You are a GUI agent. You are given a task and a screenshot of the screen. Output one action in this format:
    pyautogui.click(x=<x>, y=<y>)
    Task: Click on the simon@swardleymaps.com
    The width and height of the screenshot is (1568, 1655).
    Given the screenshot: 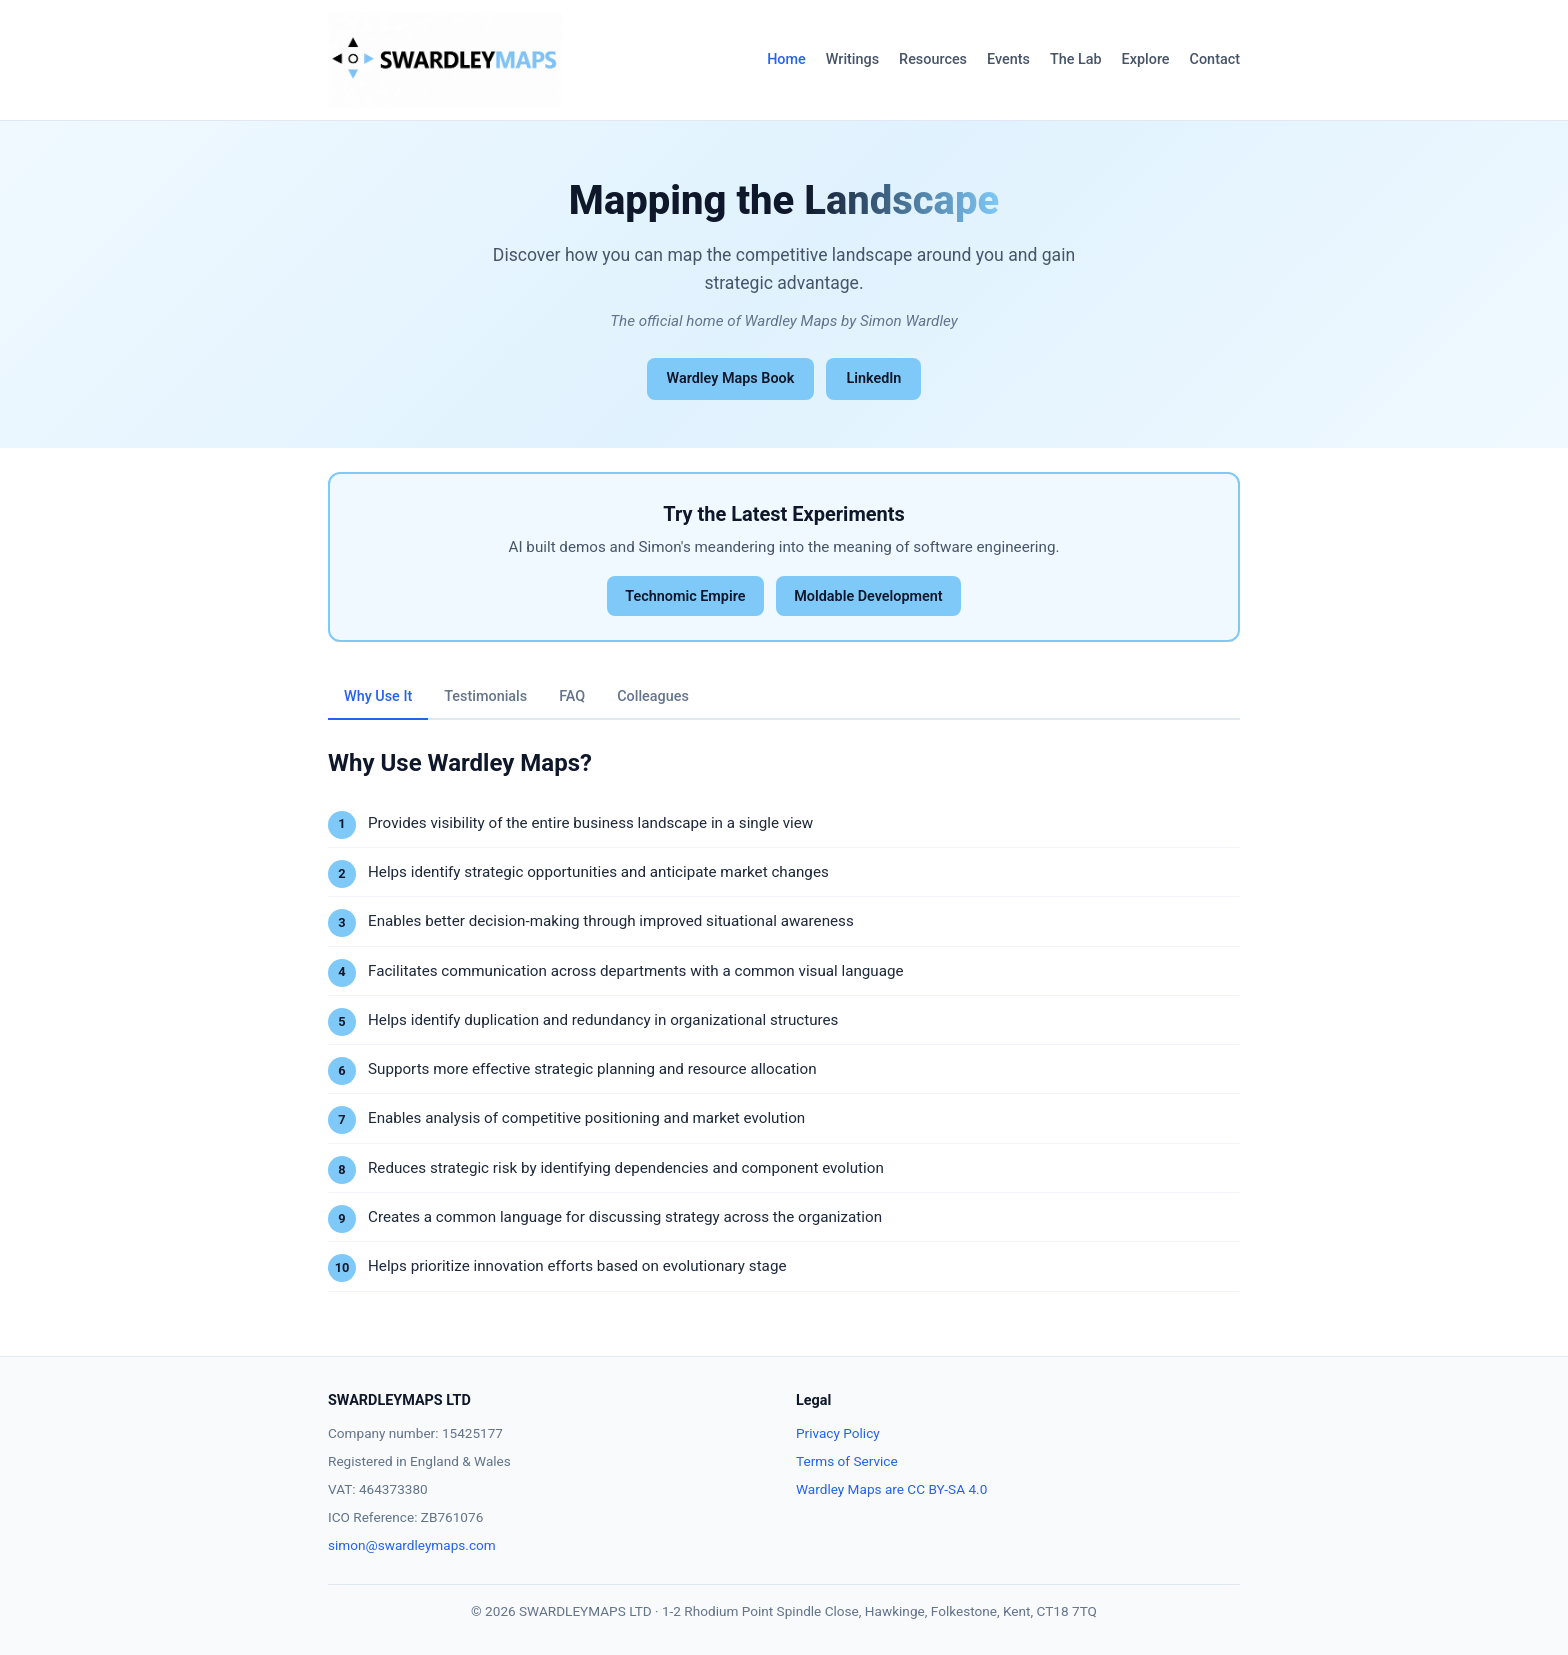 What is the action you would take?
    pyautogui.click(x=412, y=1545)
    